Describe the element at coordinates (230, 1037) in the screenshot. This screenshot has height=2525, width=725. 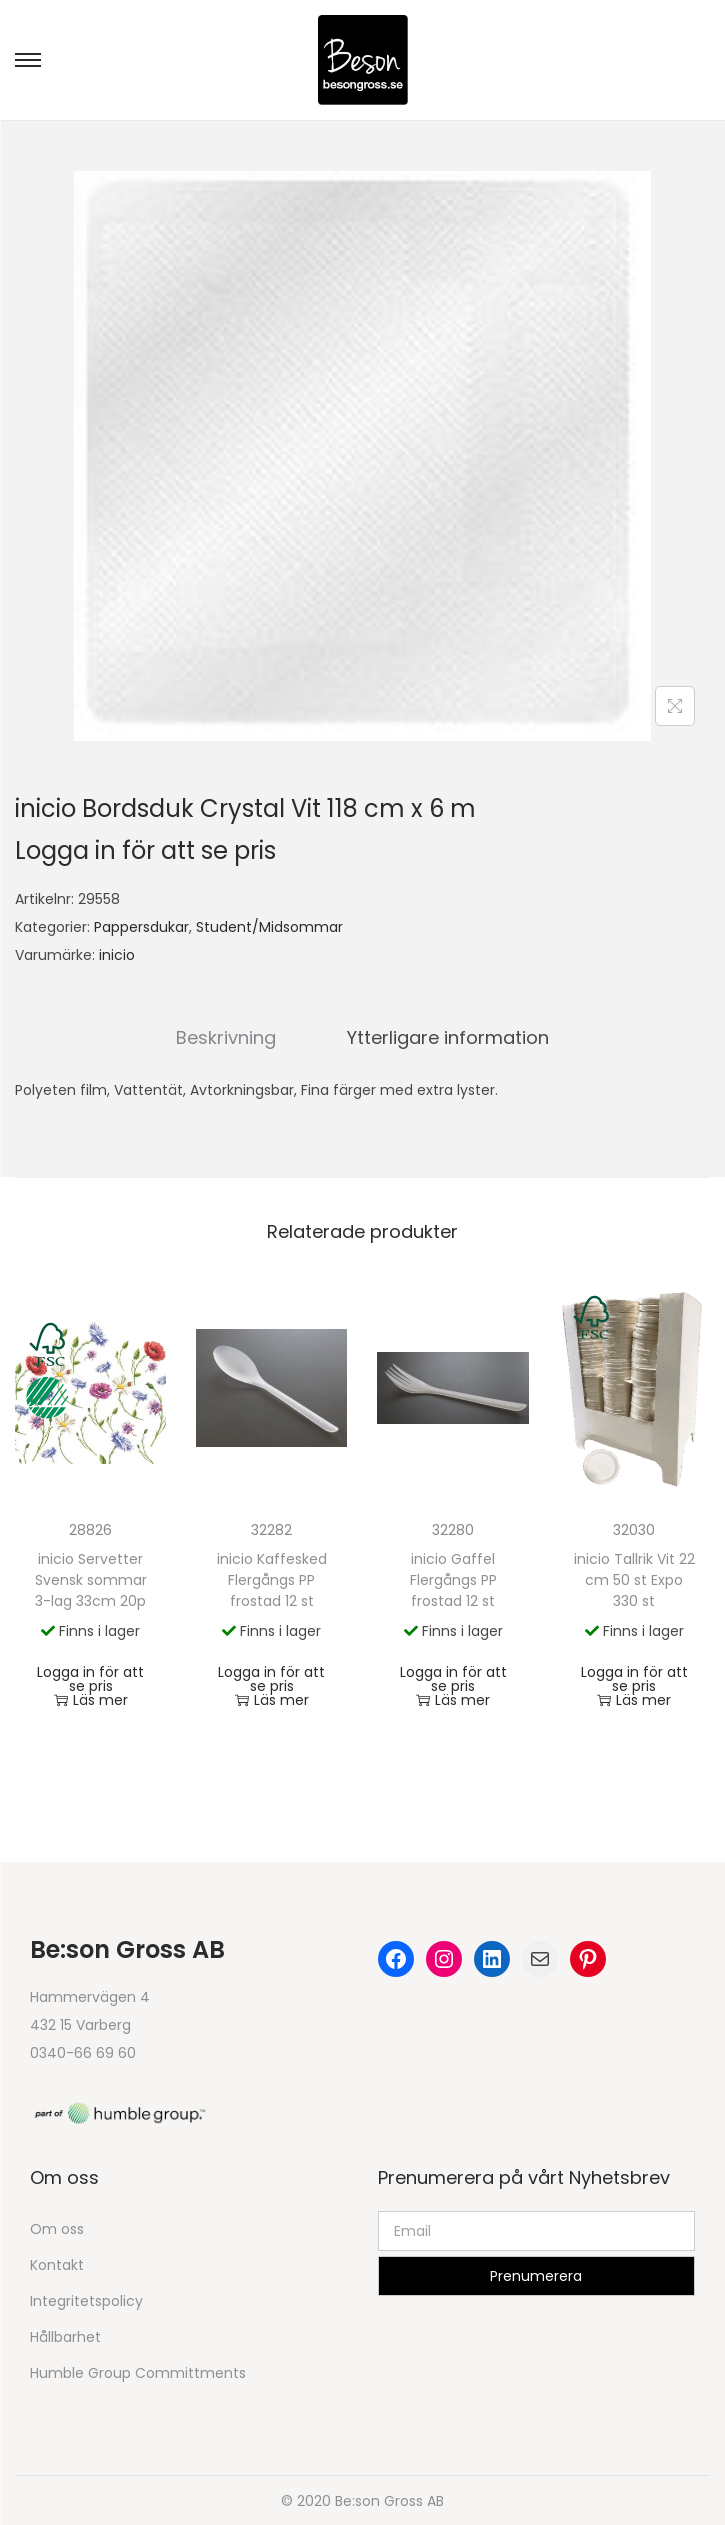
I see `[tab]` at that location.